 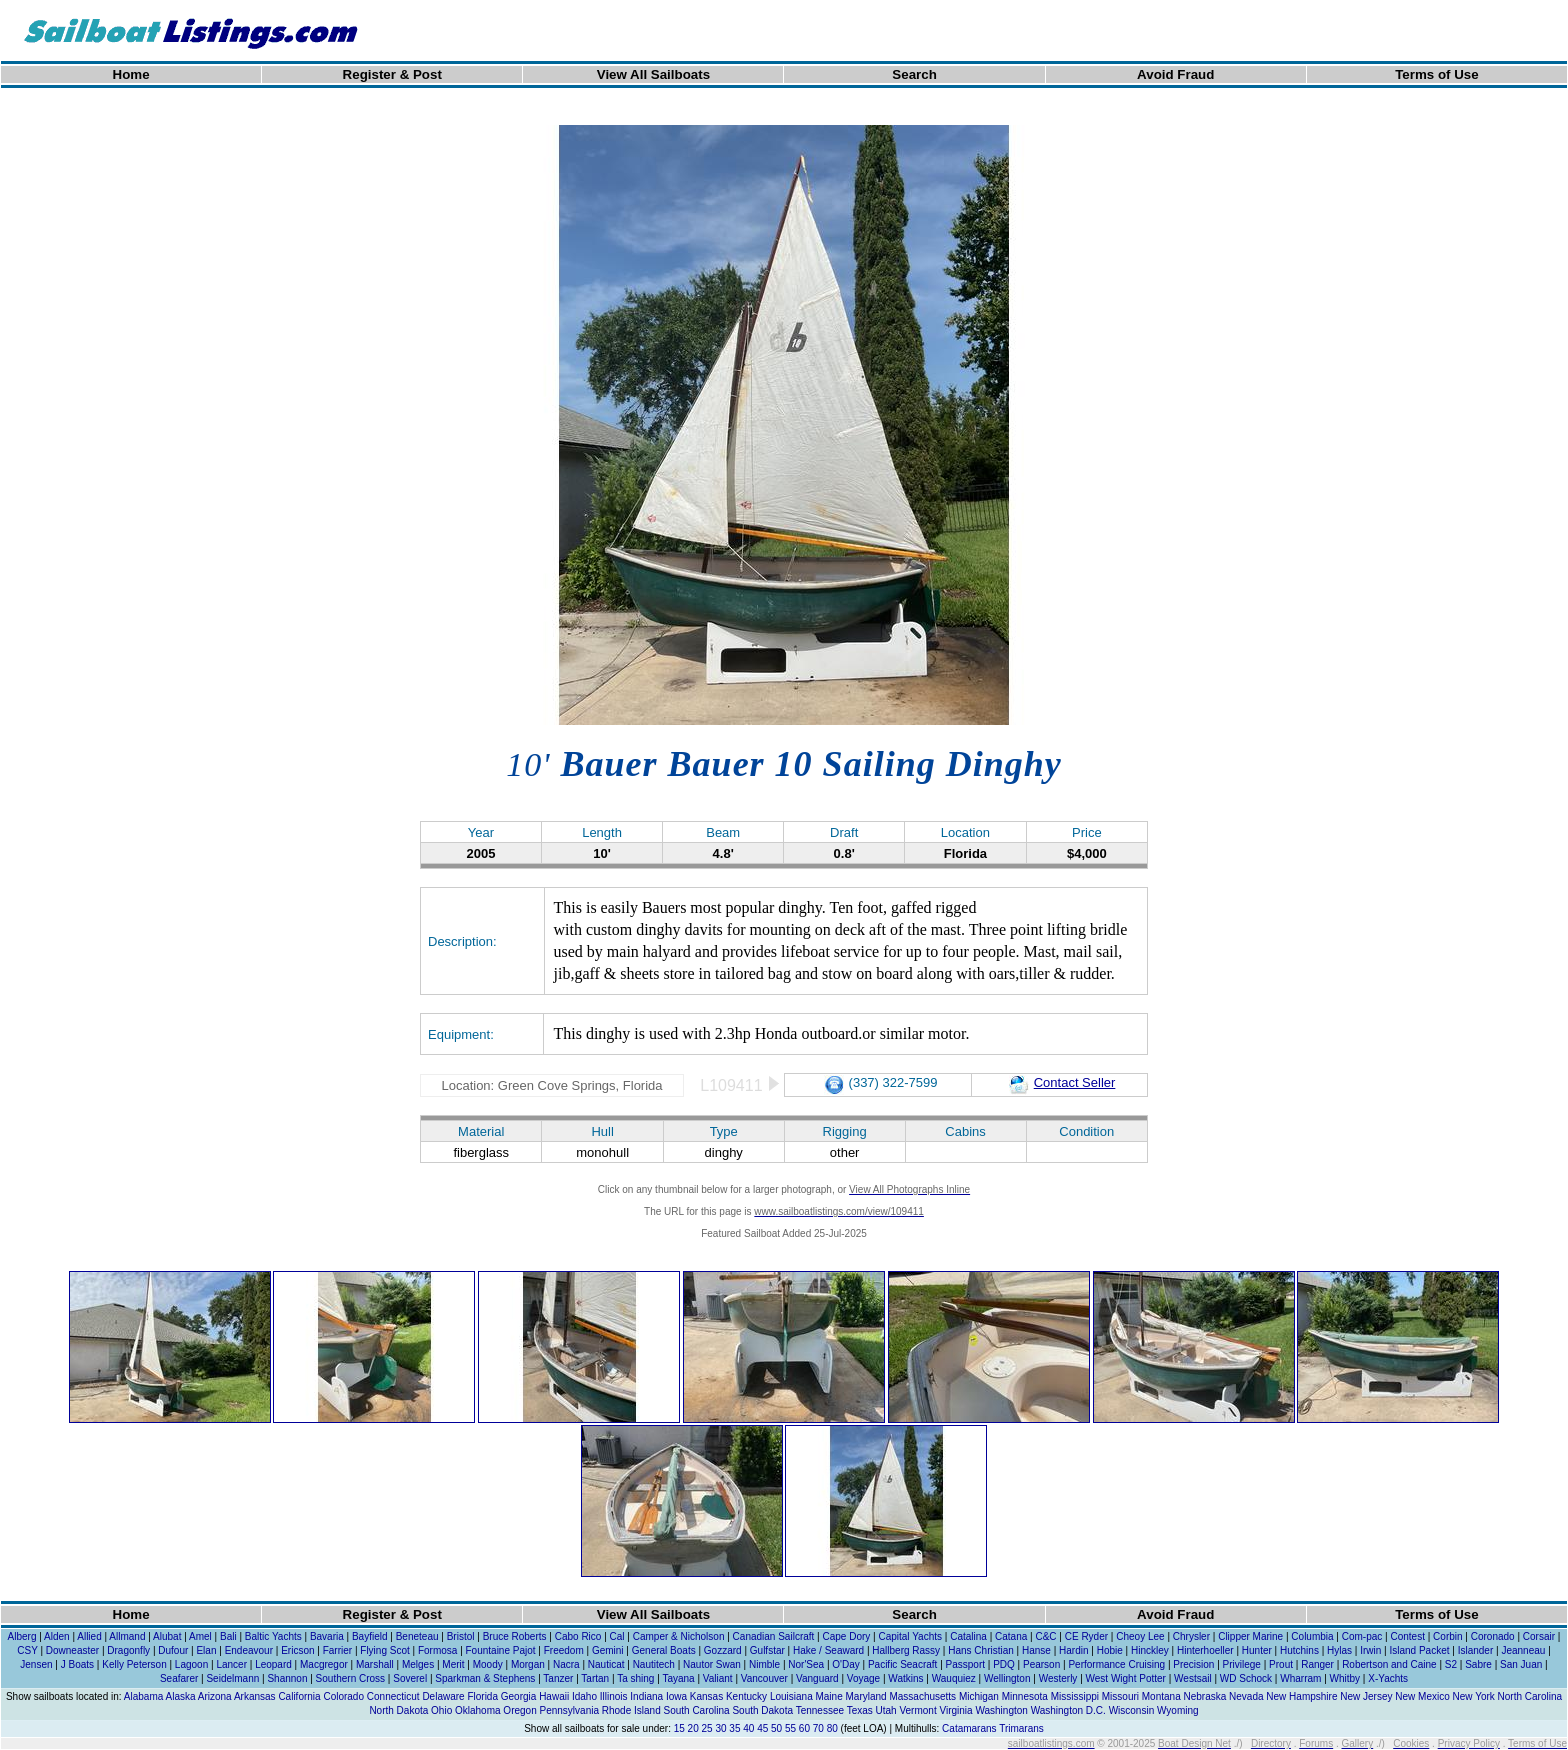 What do you see at coordinates (1422, 1696) in the screenshot?
I see `New Mexico` at bounding box center [1422, 1696].